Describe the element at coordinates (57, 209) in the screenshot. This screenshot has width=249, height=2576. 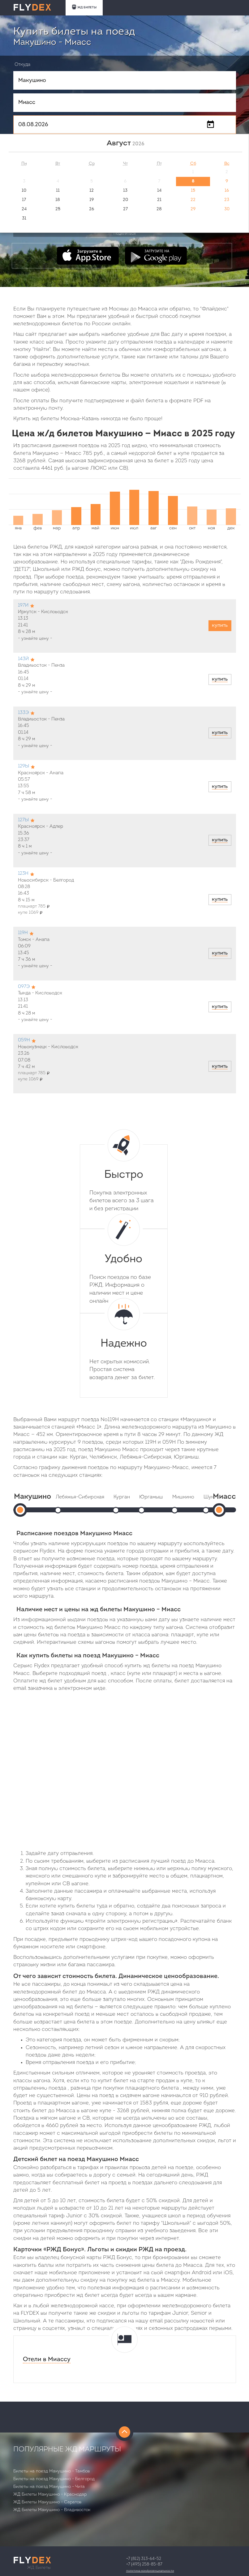
I see `25` at that location.